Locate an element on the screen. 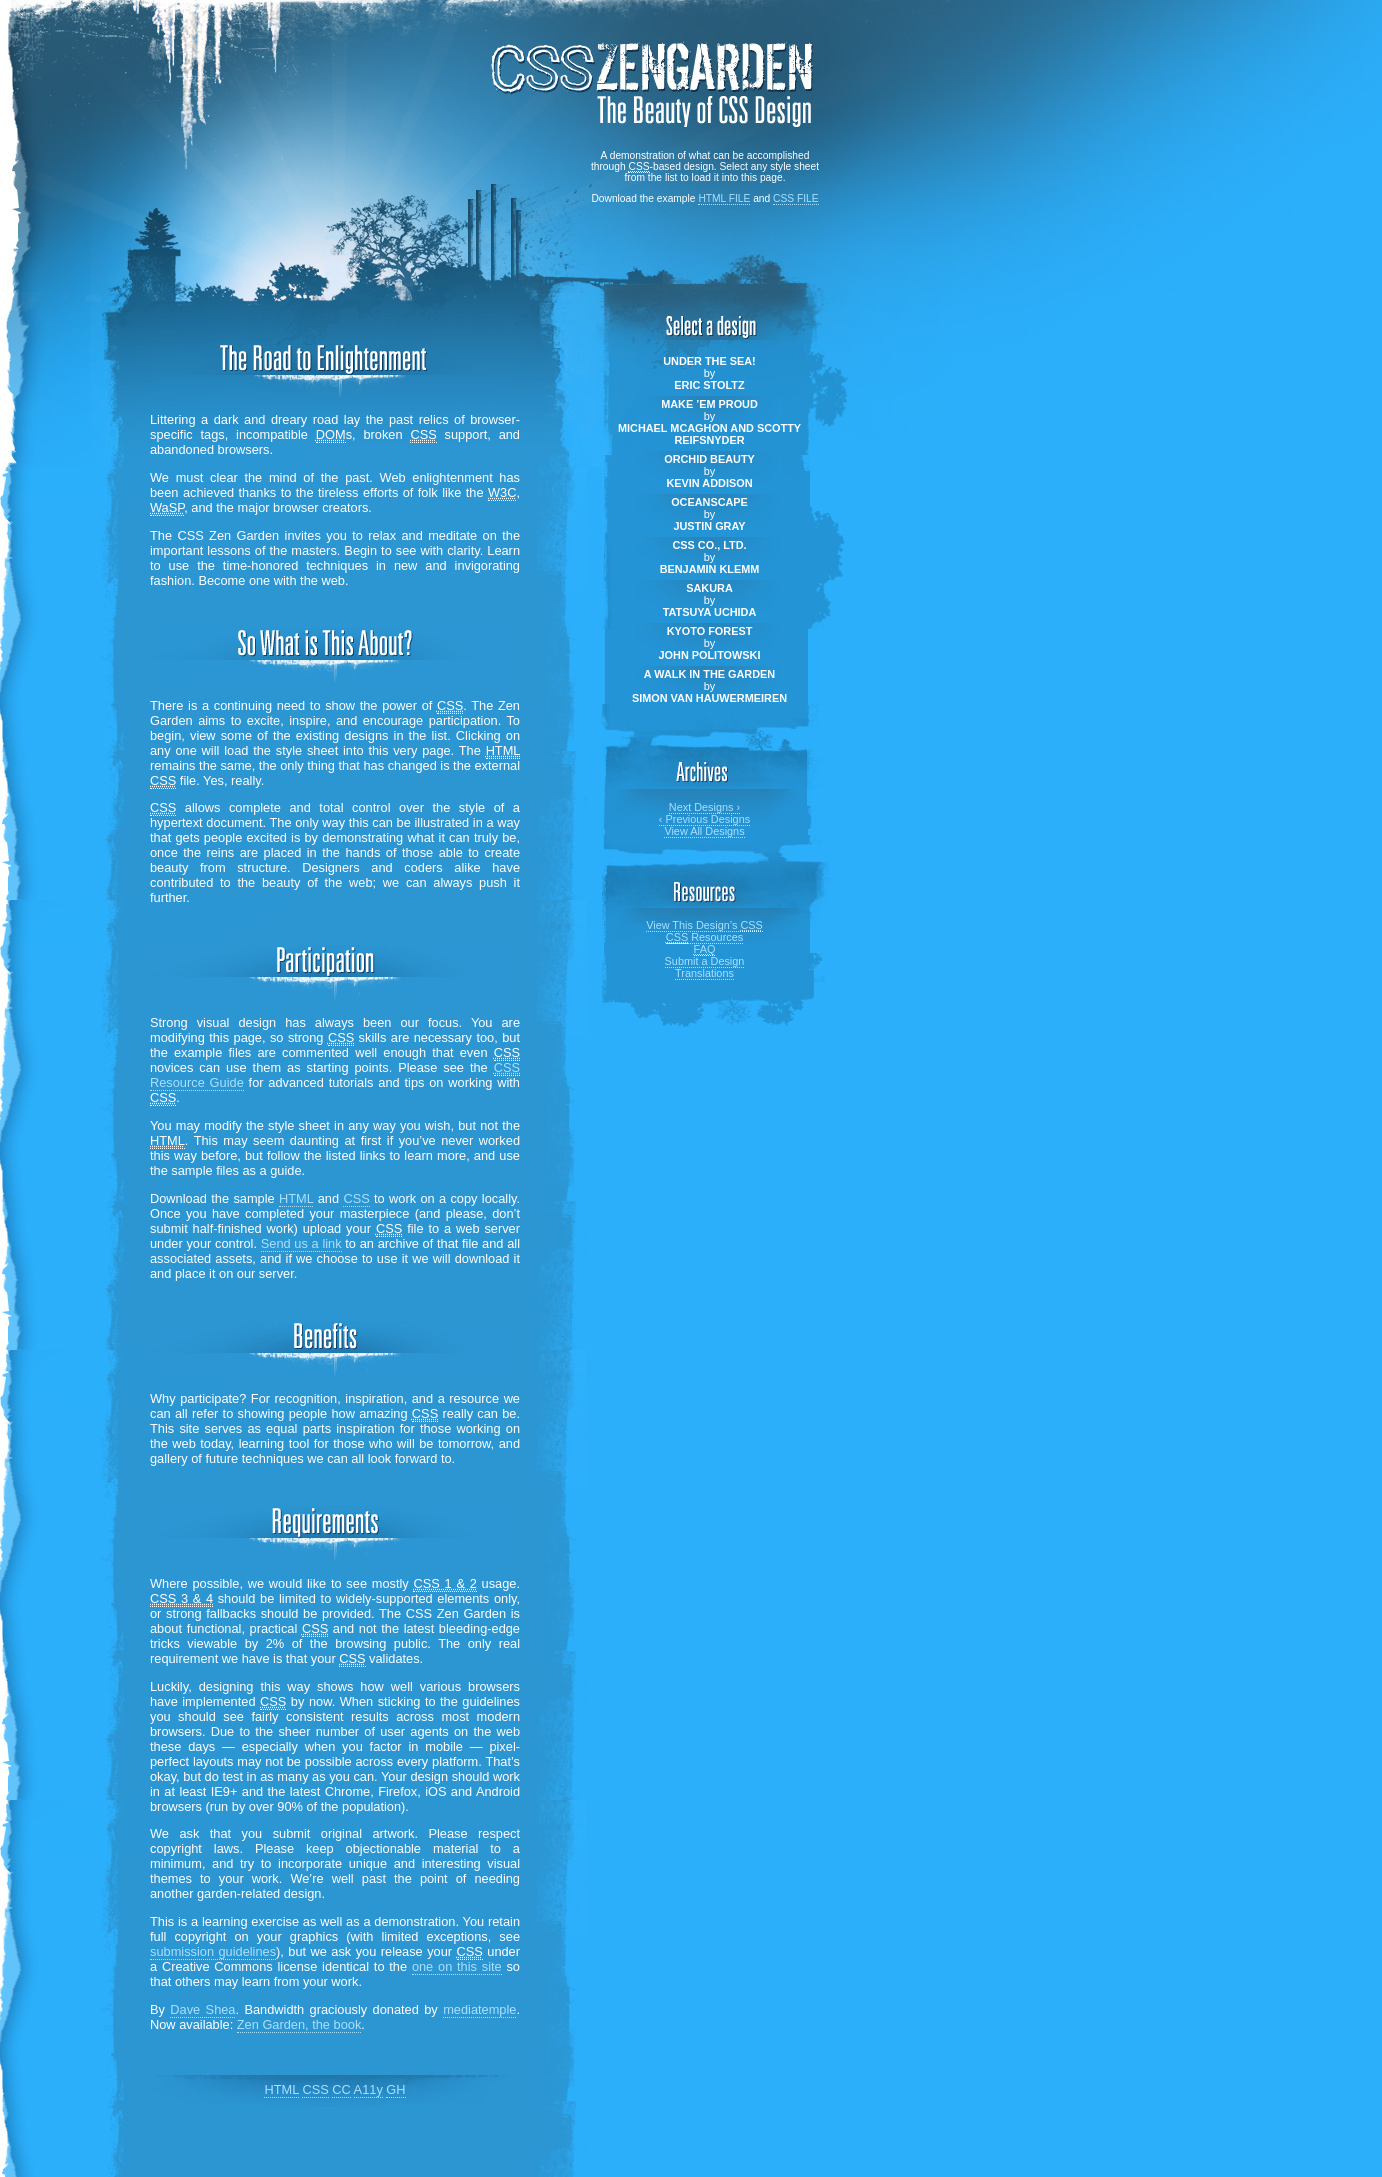 The height and width of the screenshot is (2177, 1382). Sakura is located at coordinates (709, 588).